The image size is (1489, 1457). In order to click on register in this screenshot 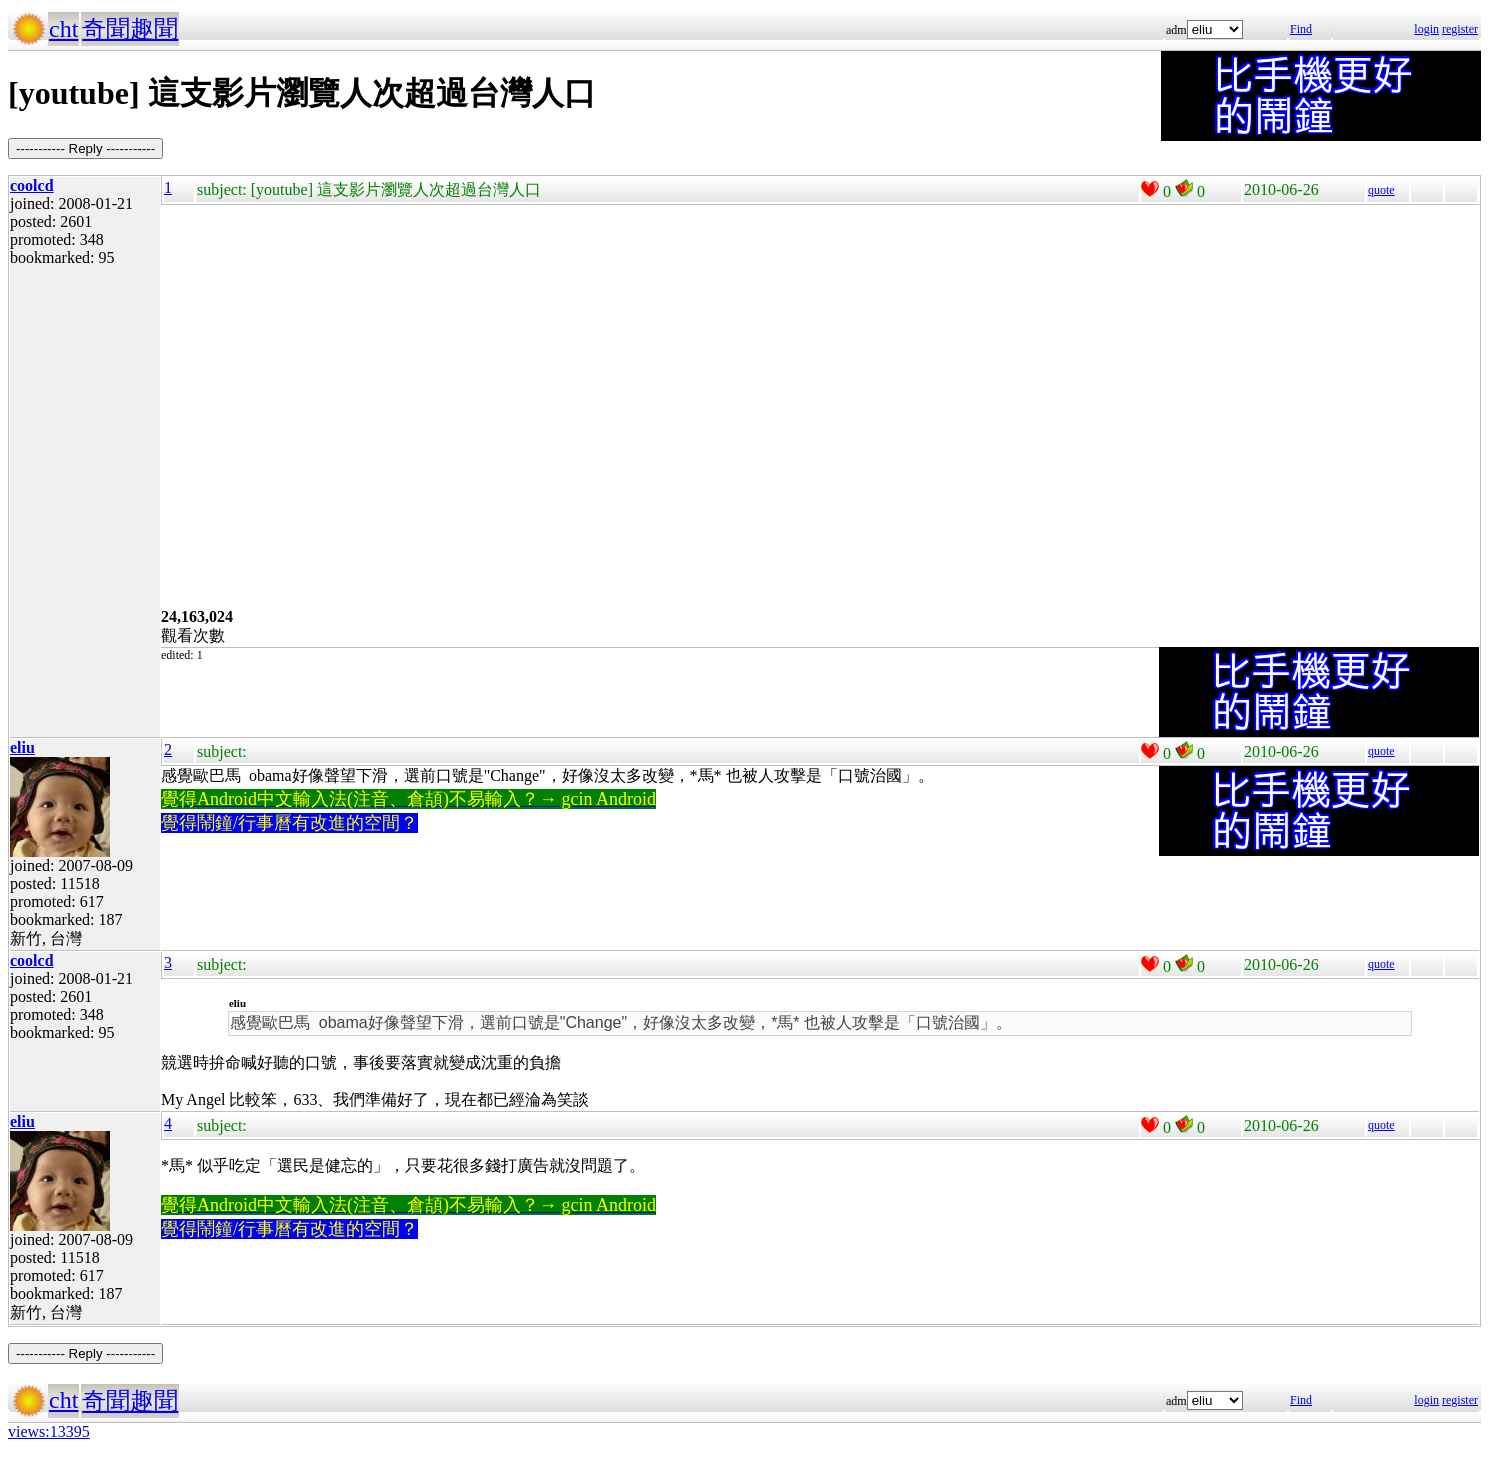, I will do `click(1460, 29)`.